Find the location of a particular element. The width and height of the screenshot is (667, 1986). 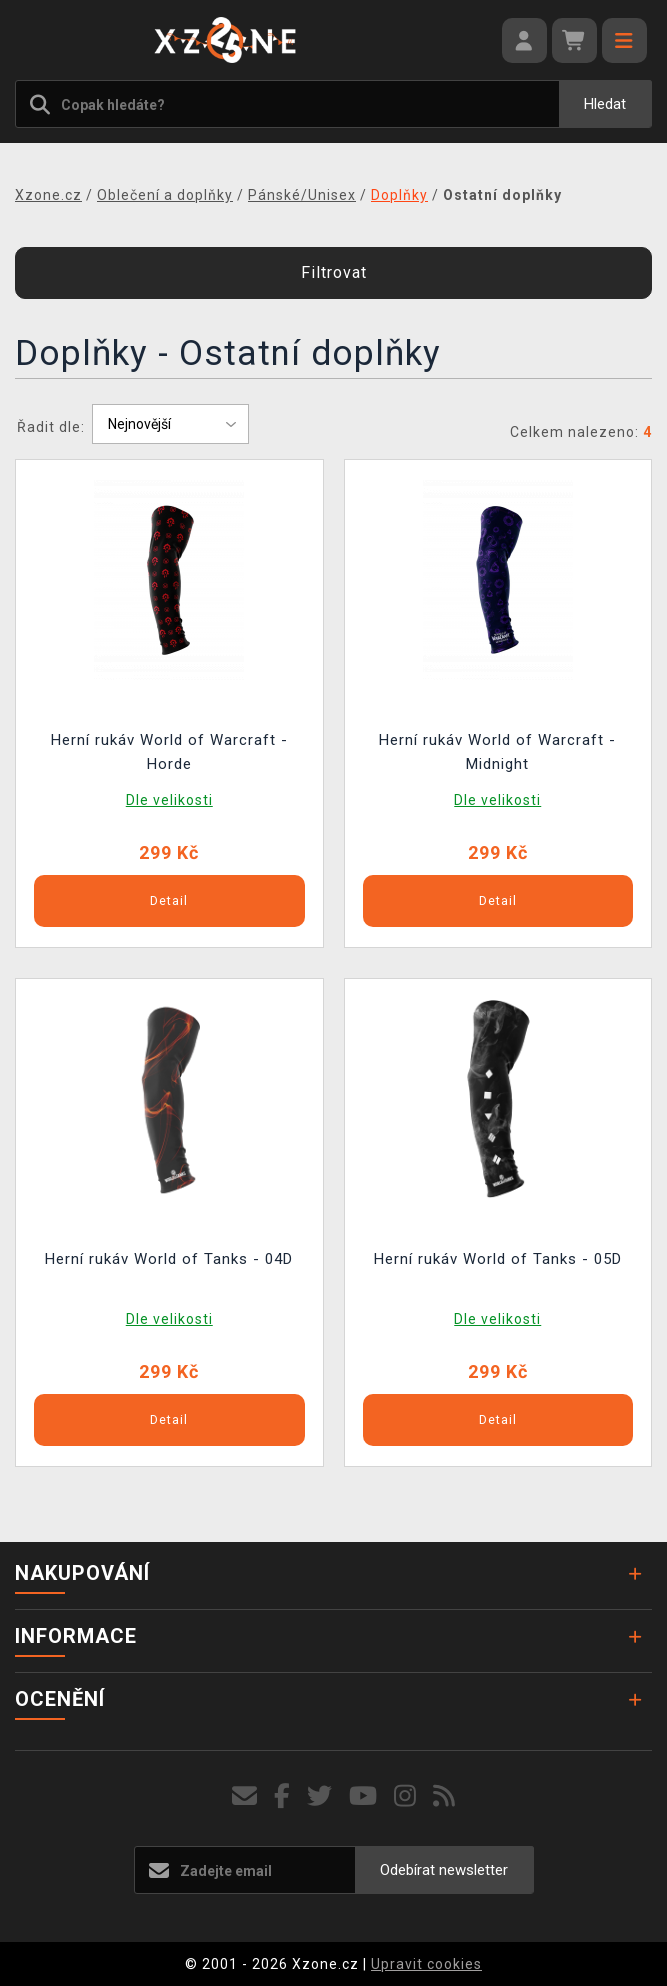

Hledat is located at coordinates (605, 104).